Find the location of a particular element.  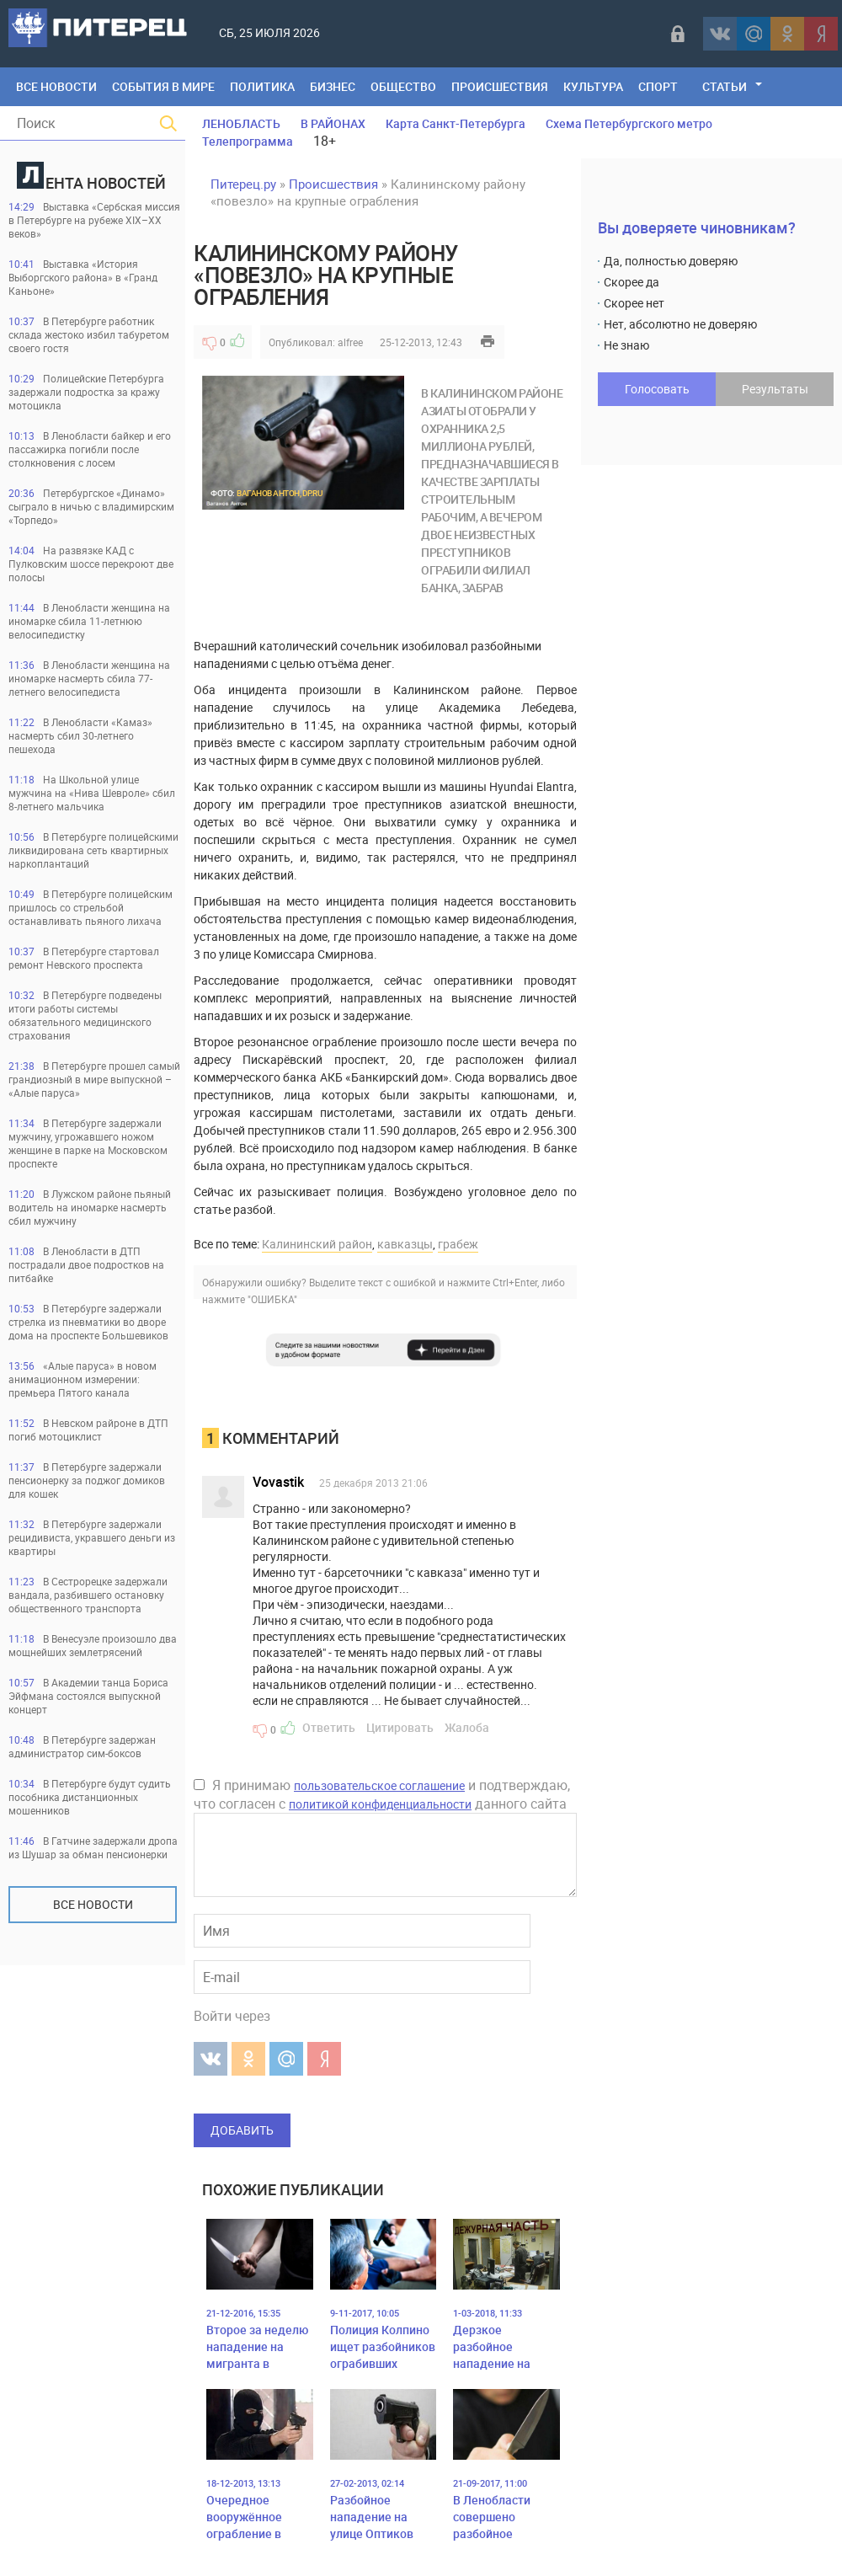

В Петербурге работник склада жестоко избил табуретом своего гостя is located at coordinates (88, 334).